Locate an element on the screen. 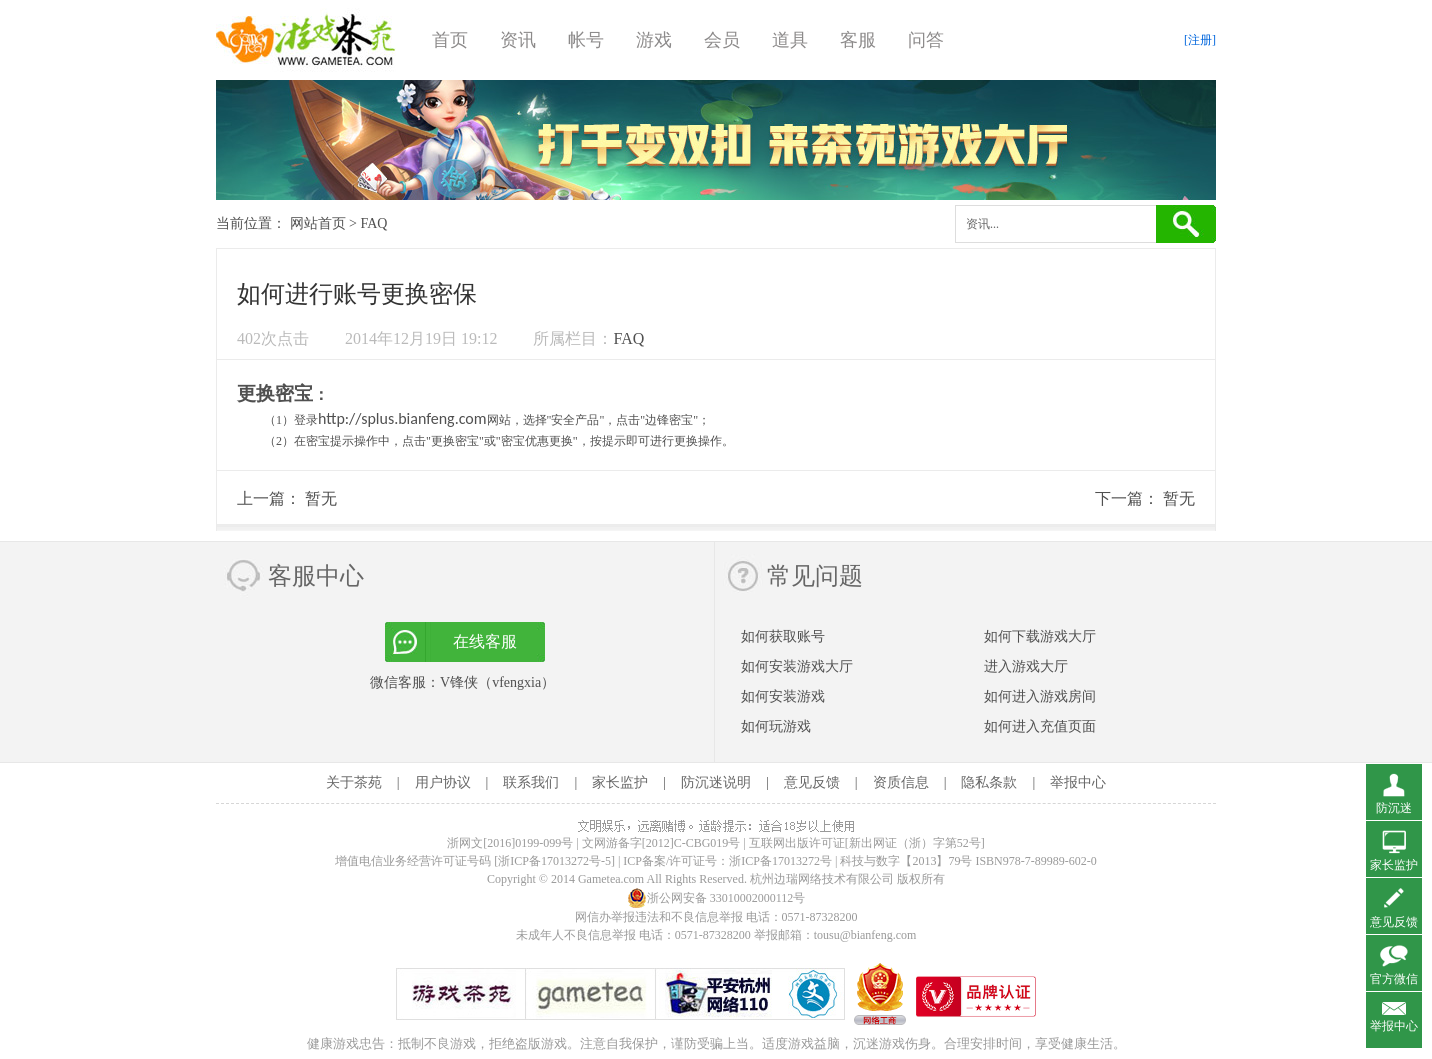 The height and width of the screenshot is (1059, 1432). 如何玩游戏 is located at coordinates (776, 726).